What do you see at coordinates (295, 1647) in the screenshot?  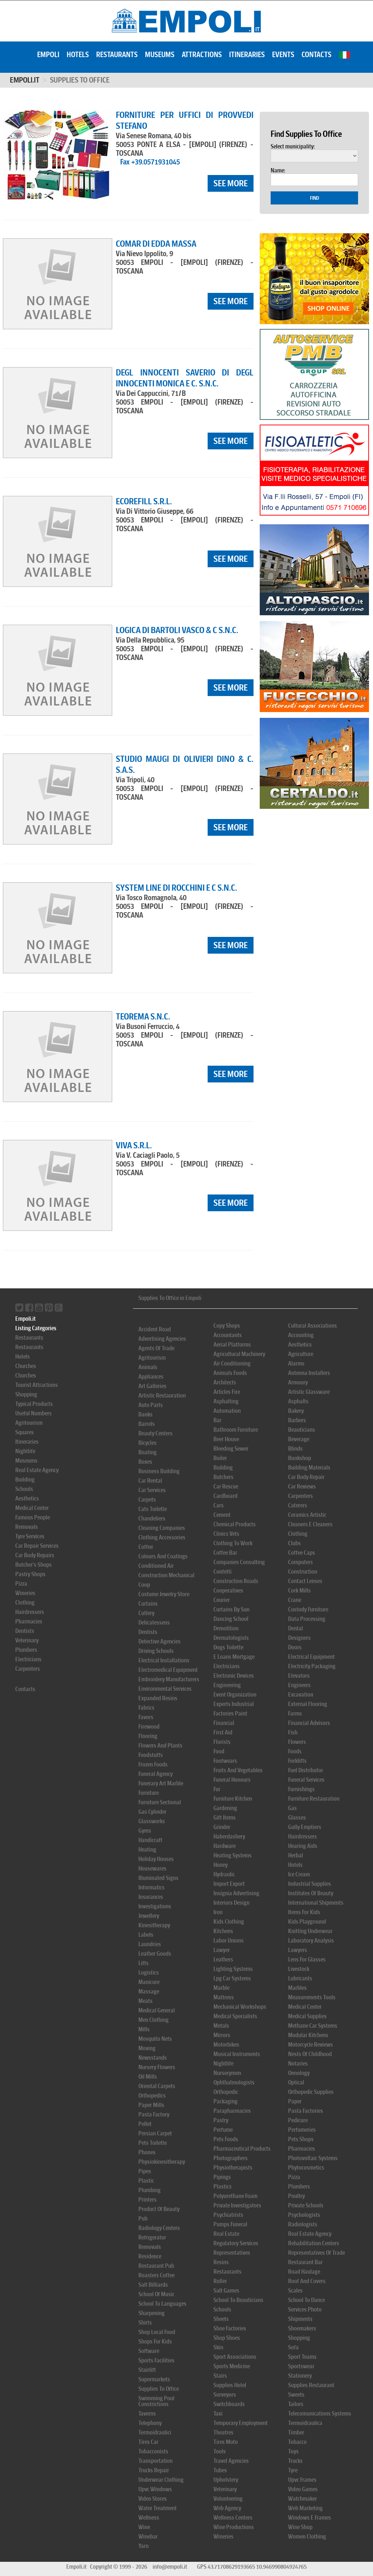 I see `Doors` at bounding box center [295, 1647].